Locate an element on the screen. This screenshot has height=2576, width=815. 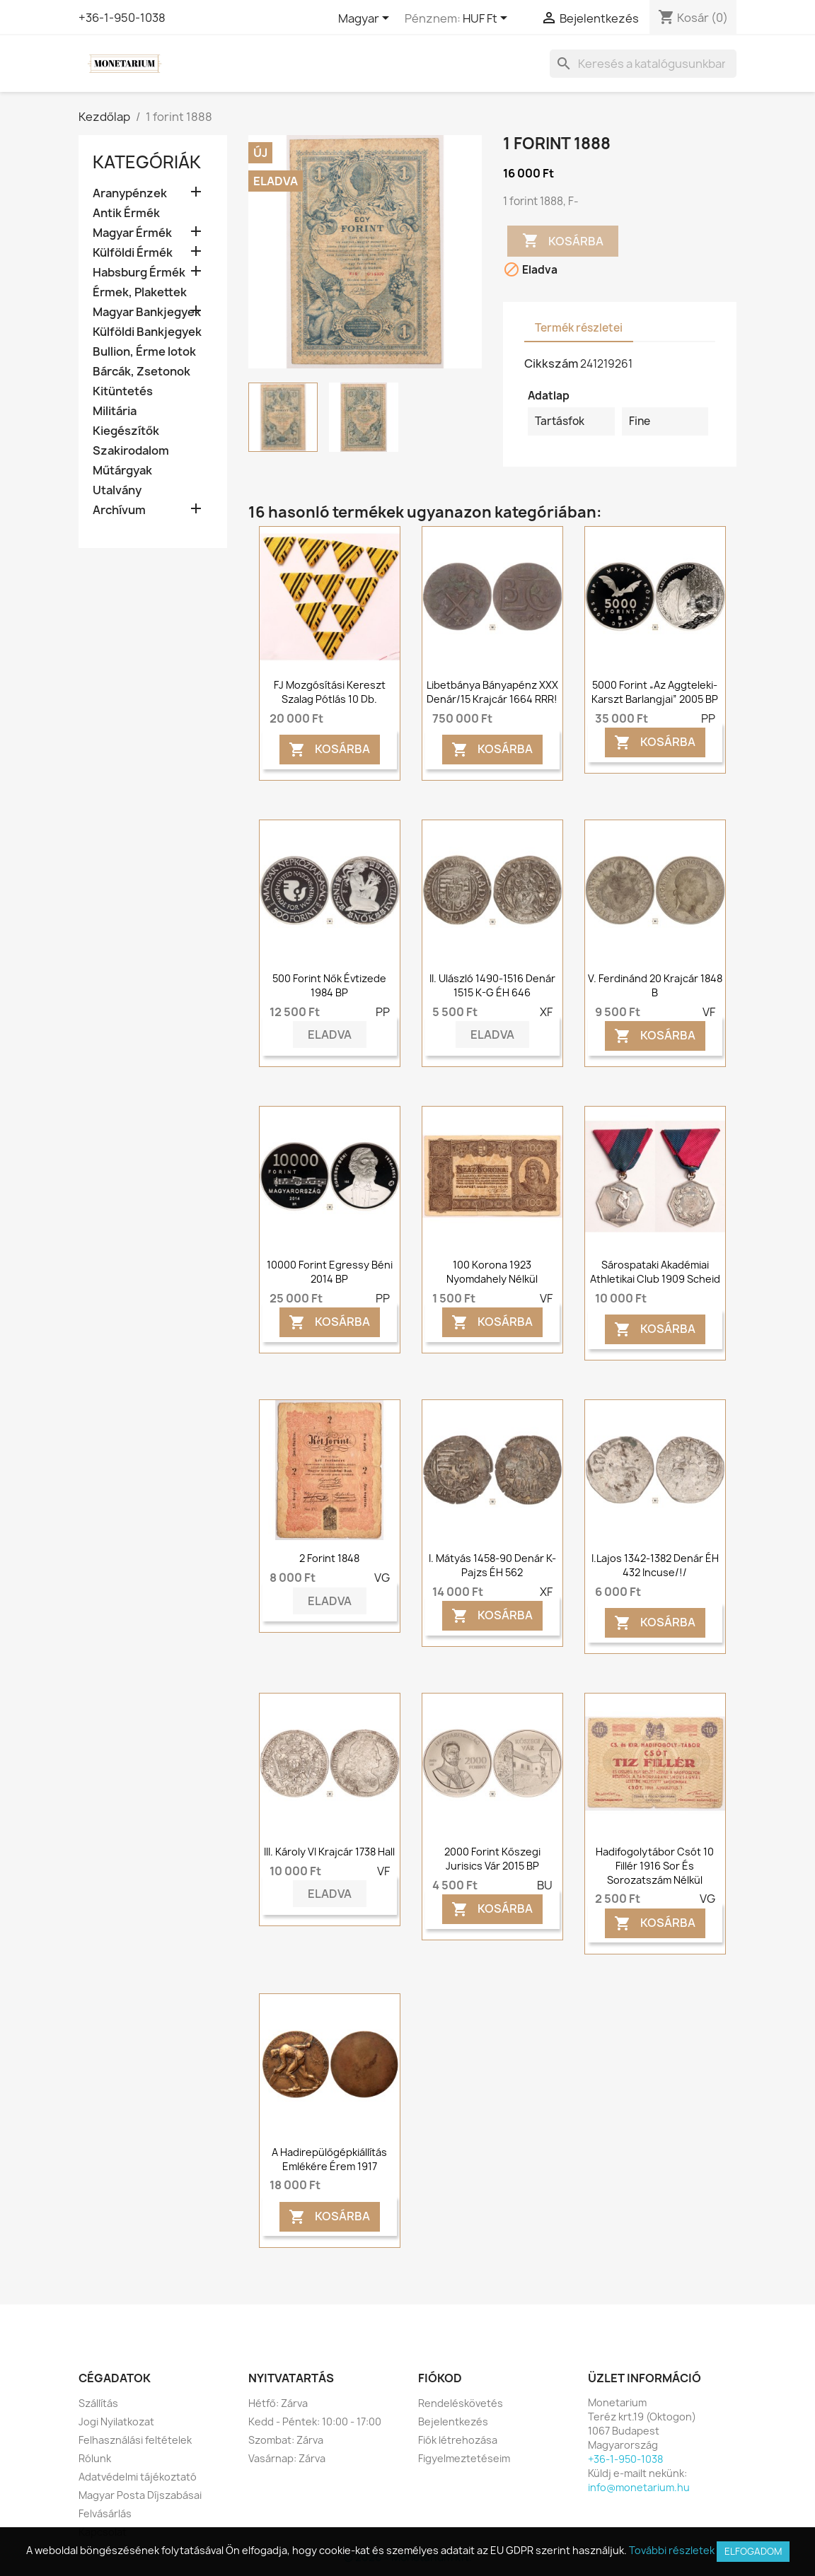
[Keresés] is located at coordinates (643, 63).